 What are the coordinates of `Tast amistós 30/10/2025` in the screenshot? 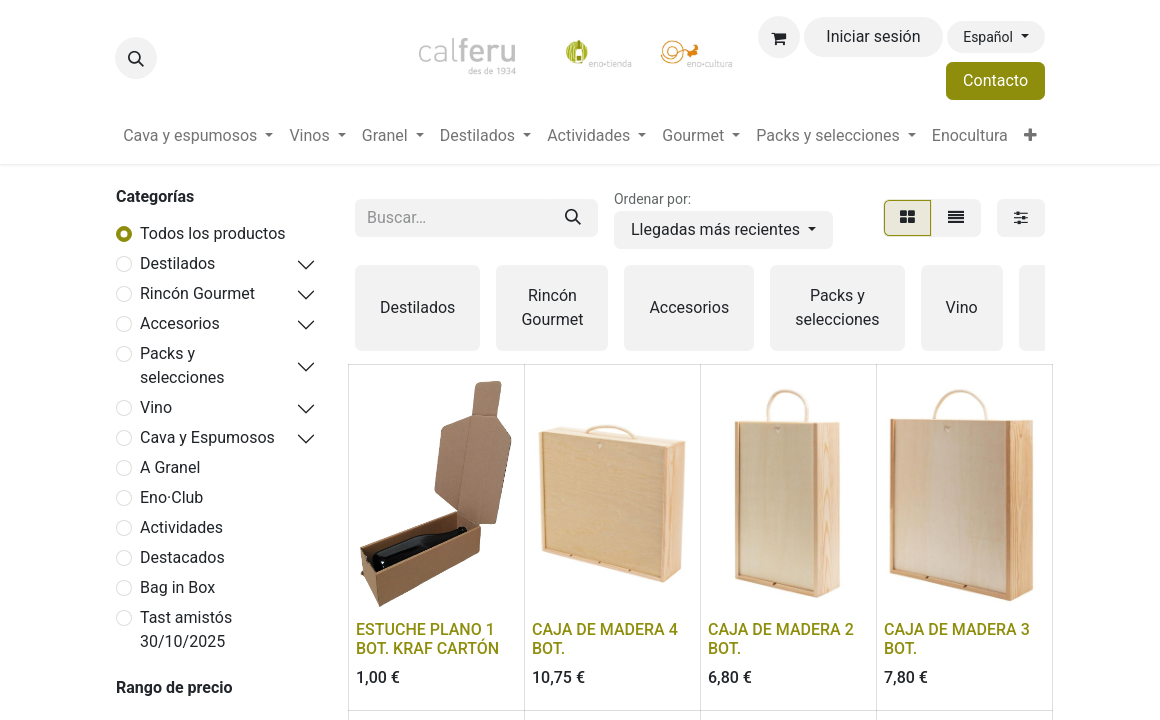 It's located at (186, 629).